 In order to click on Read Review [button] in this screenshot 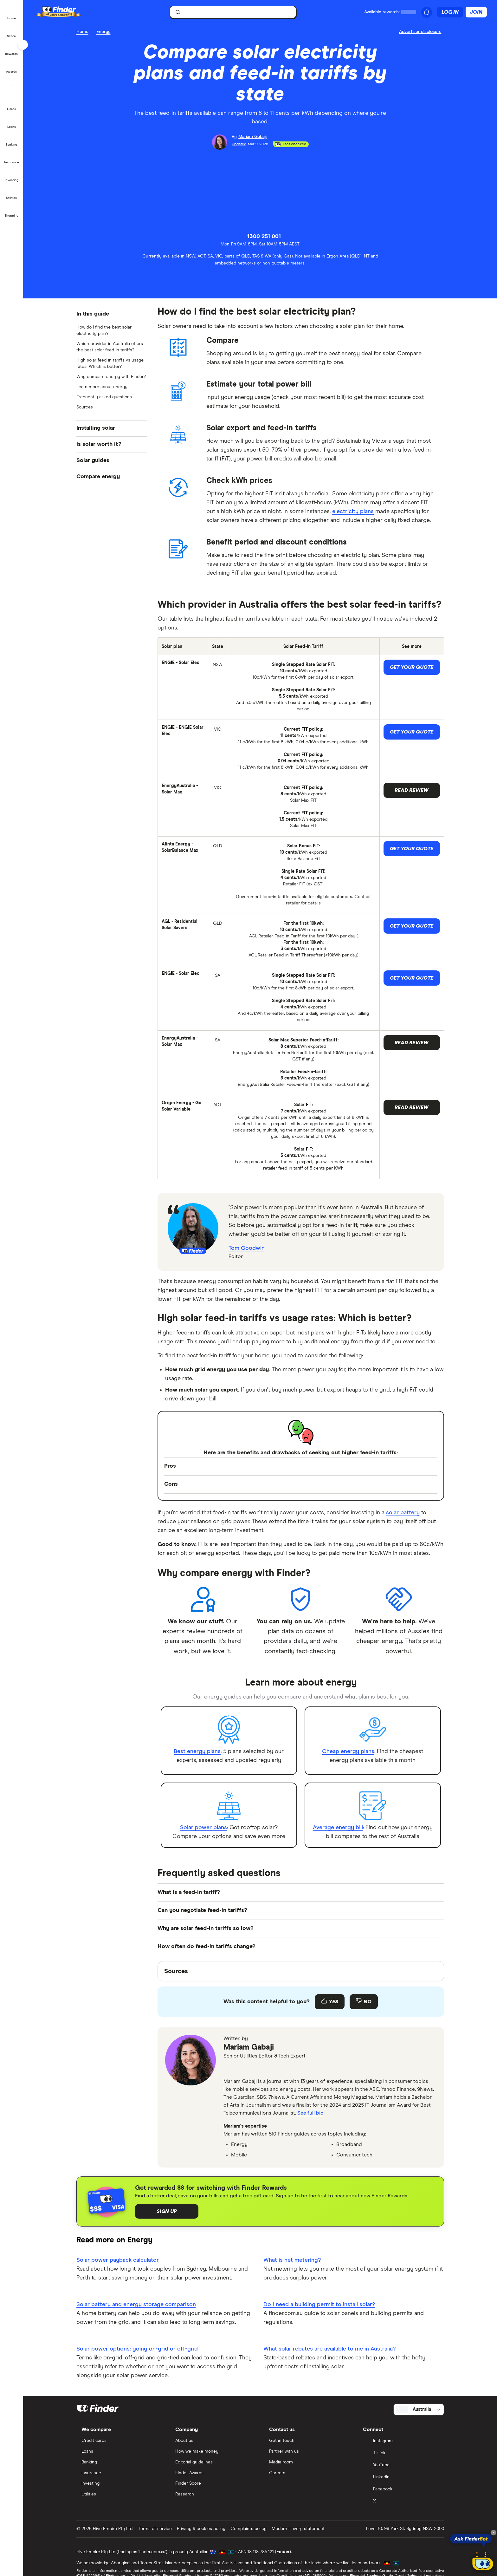, I will do `click(412, 790)`.